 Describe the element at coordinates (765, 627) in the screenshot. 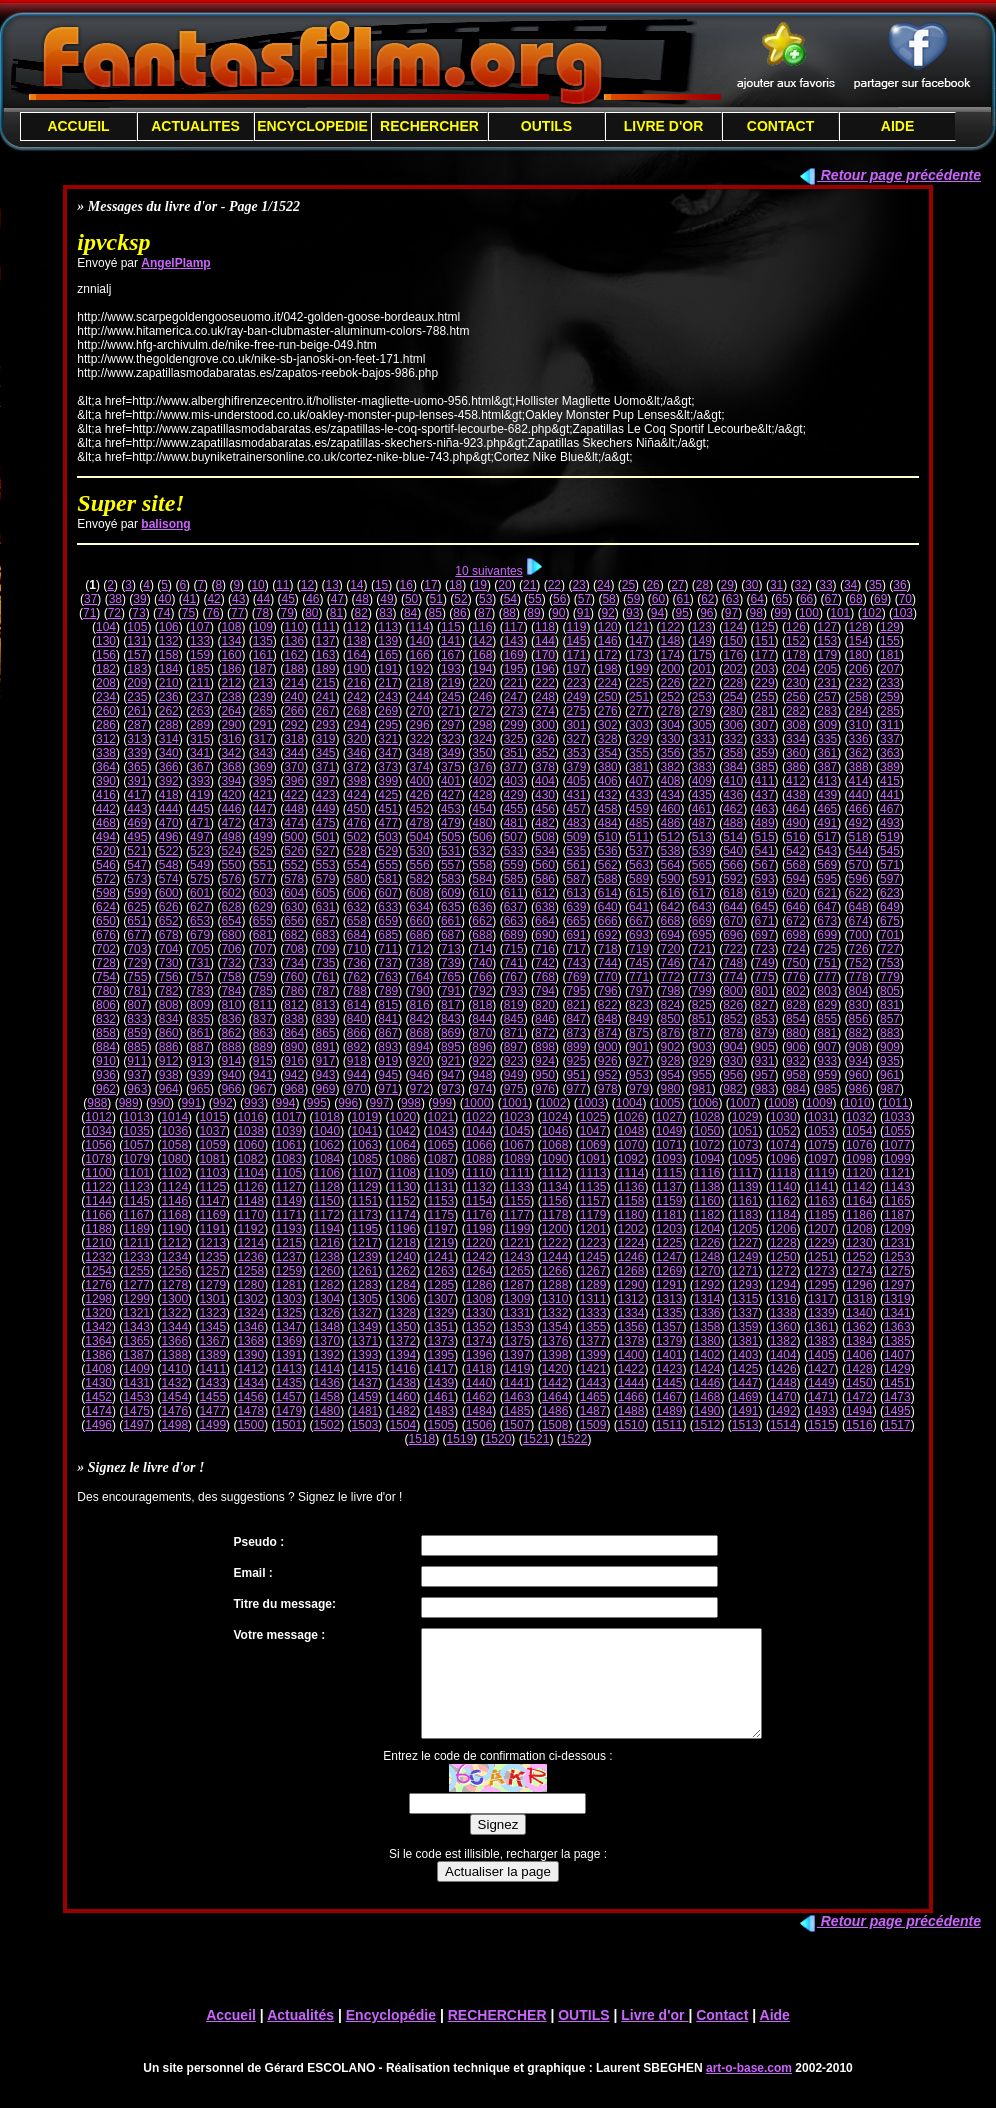

I see `125` at that location.